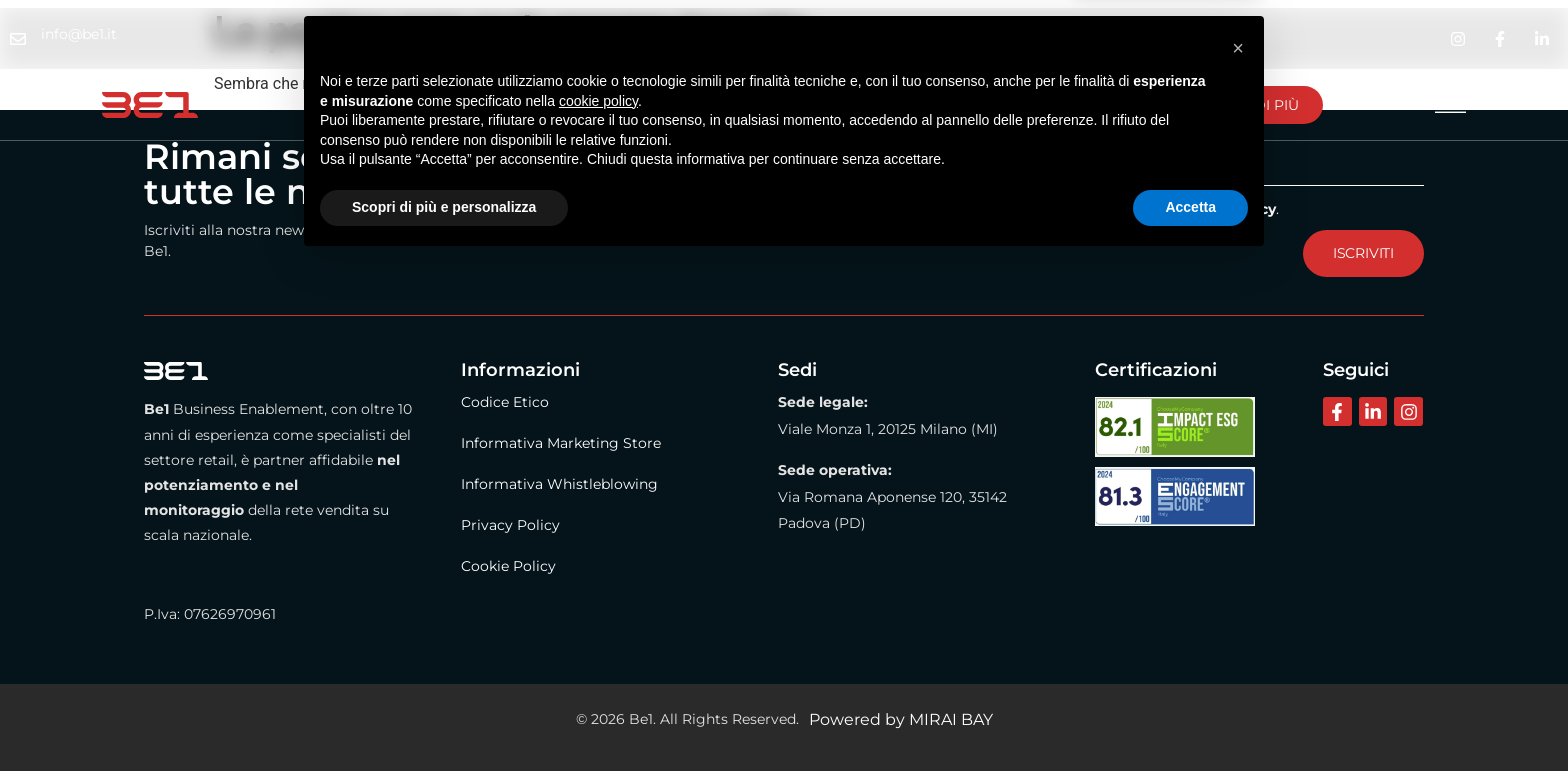 This screenshot has height=771, width=1568. Describe the element at coordinates (395, 105) in the screenshot. I see `La nostra azienda` at that location.